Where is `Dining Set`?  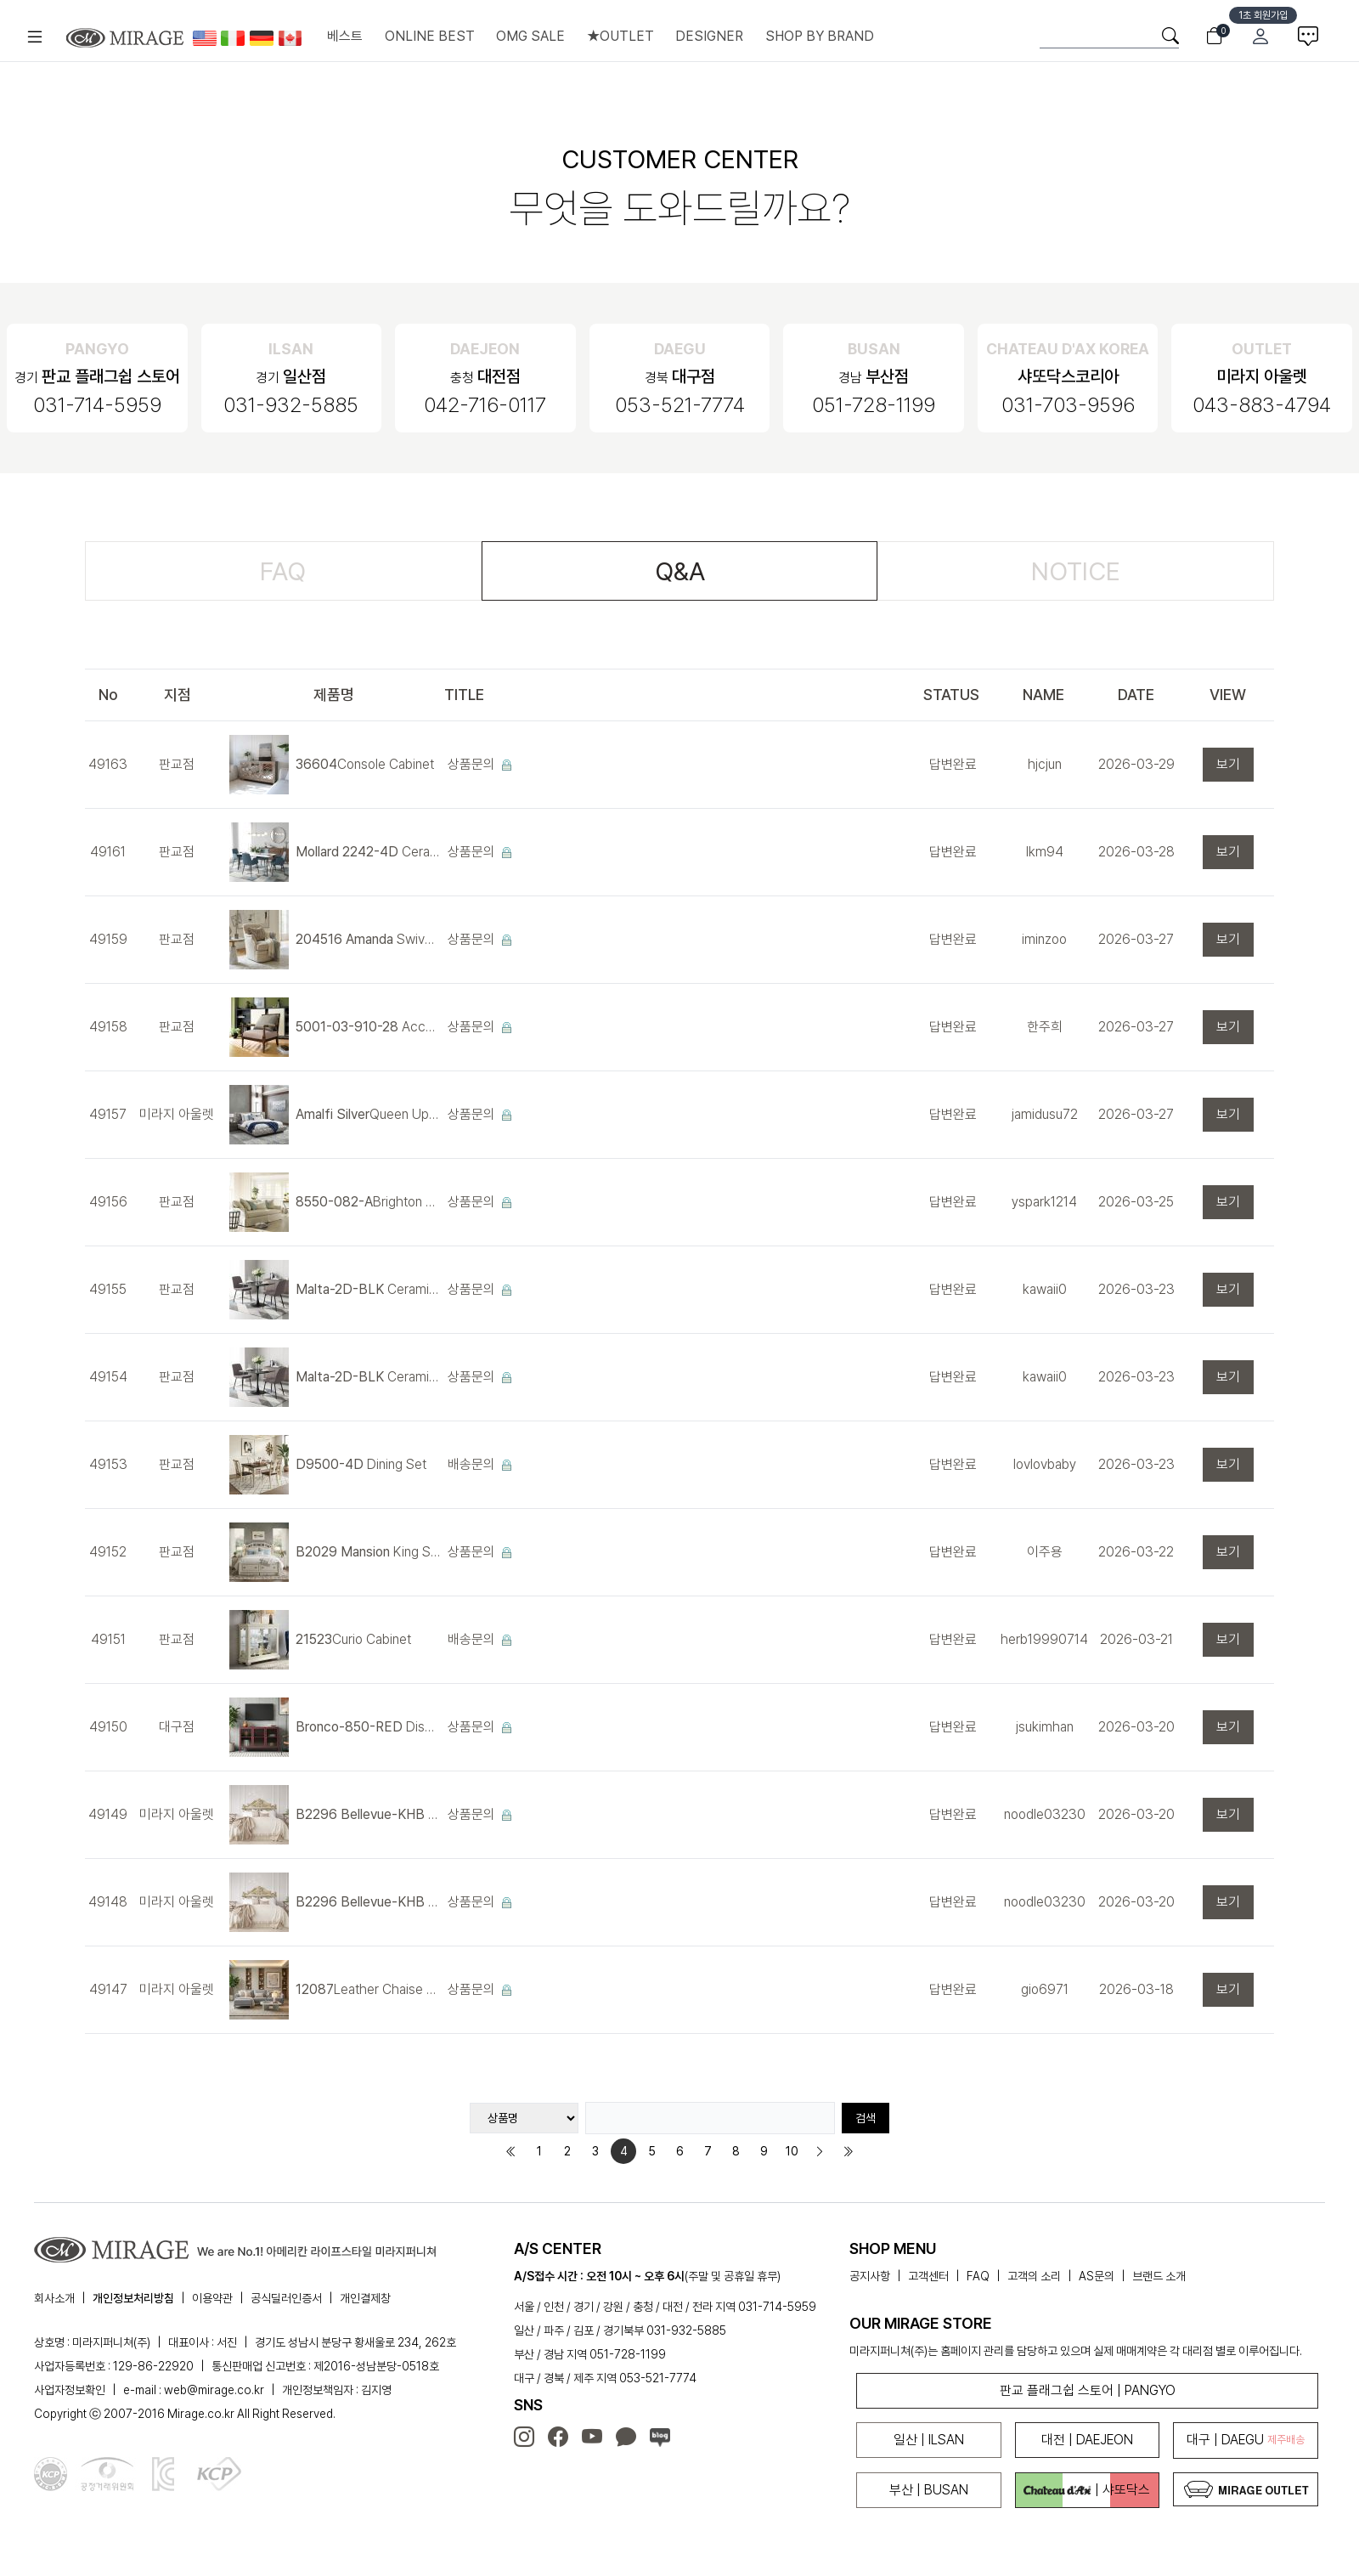 Dining Set is located at coordinates (361, 1464).